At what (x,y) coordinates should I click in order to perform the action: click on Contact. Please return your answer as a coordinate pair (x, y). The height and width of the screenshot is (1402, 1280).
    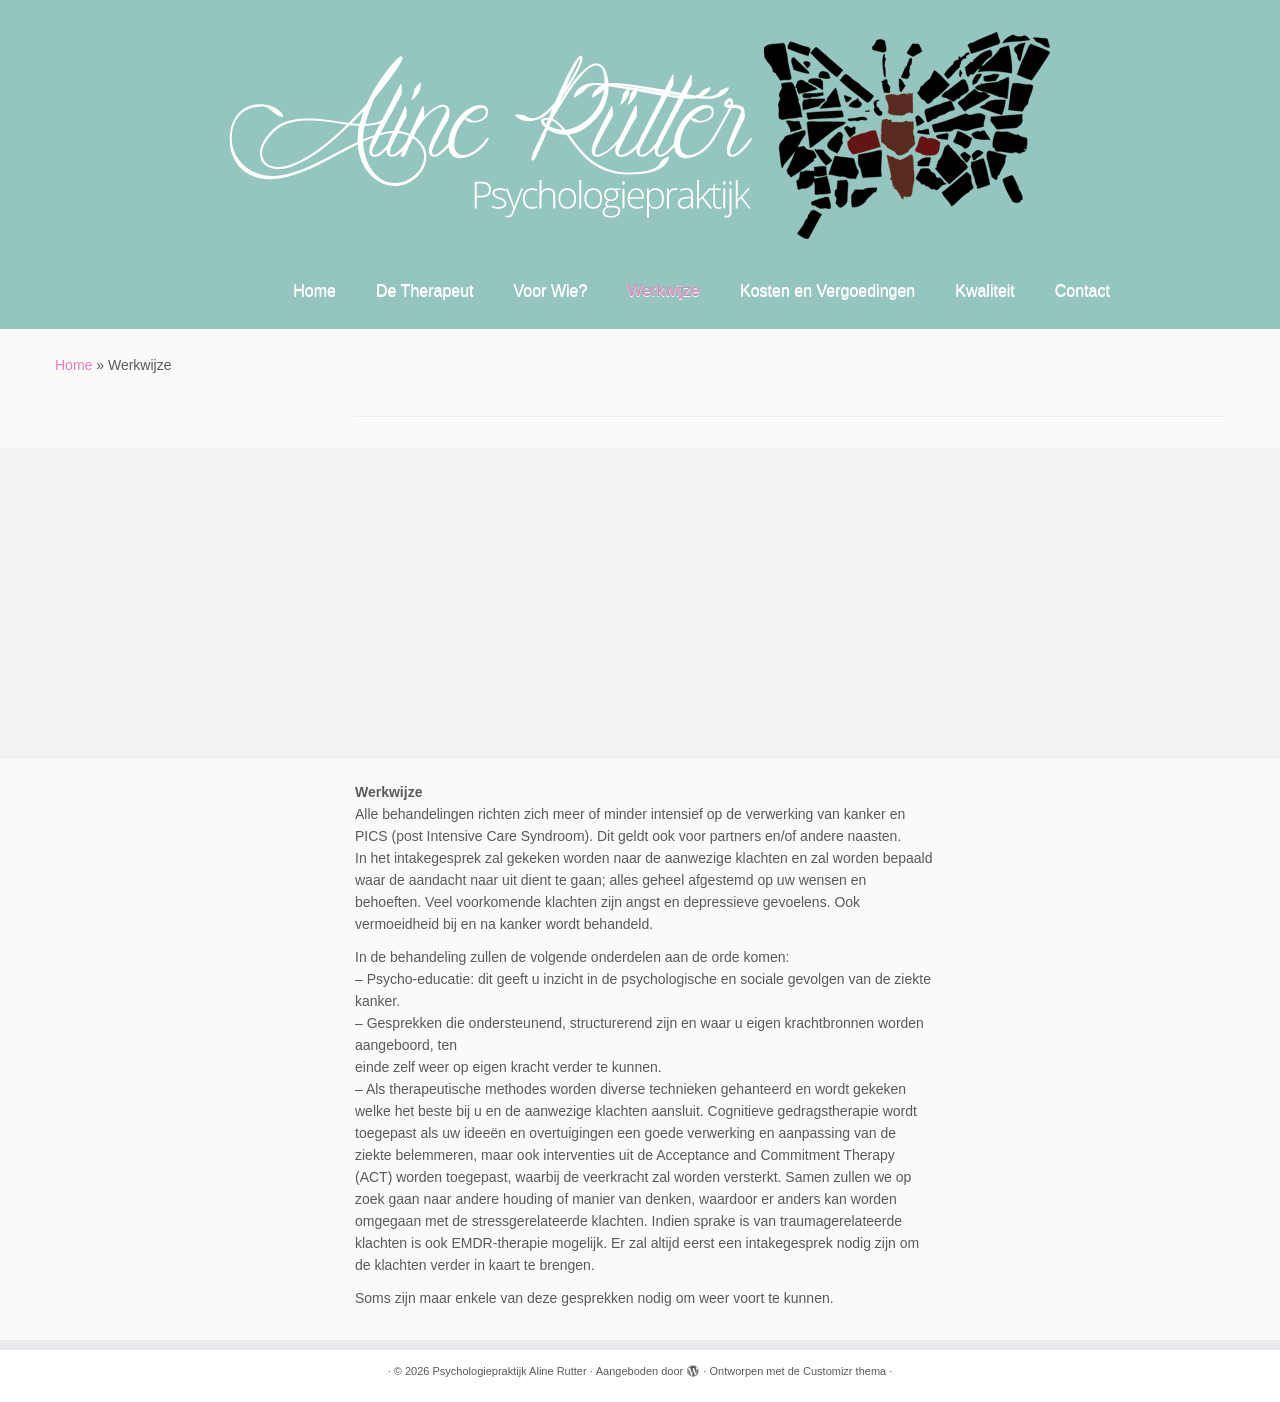
    Looking at the image, I should click on (1082, 290).